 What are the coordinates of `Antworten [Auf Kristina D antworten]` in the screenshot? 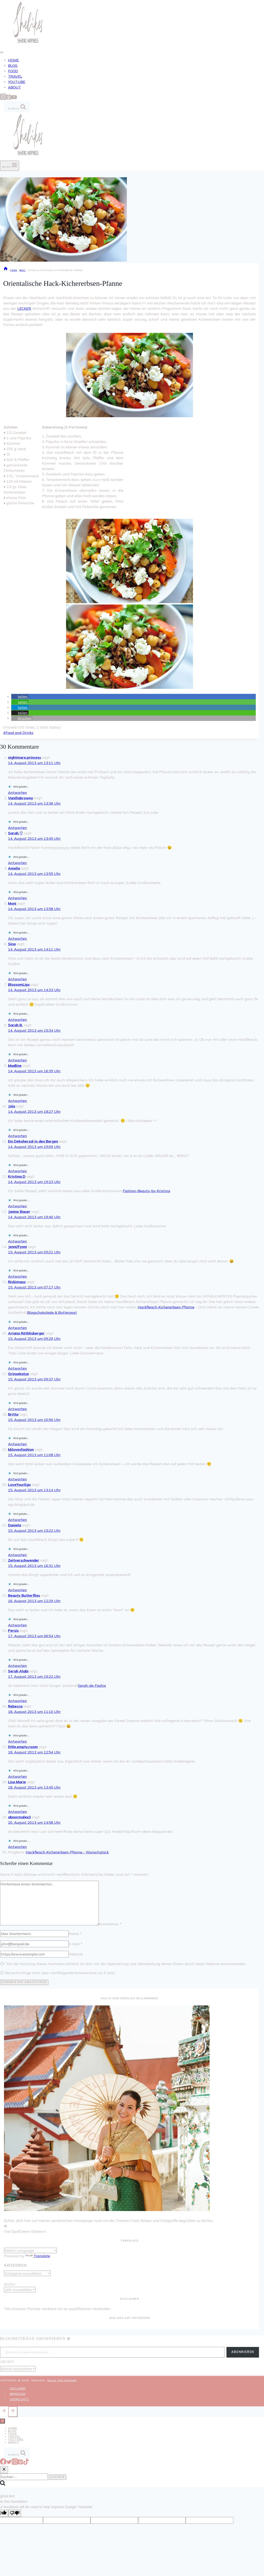 It's located at (17, 1206).